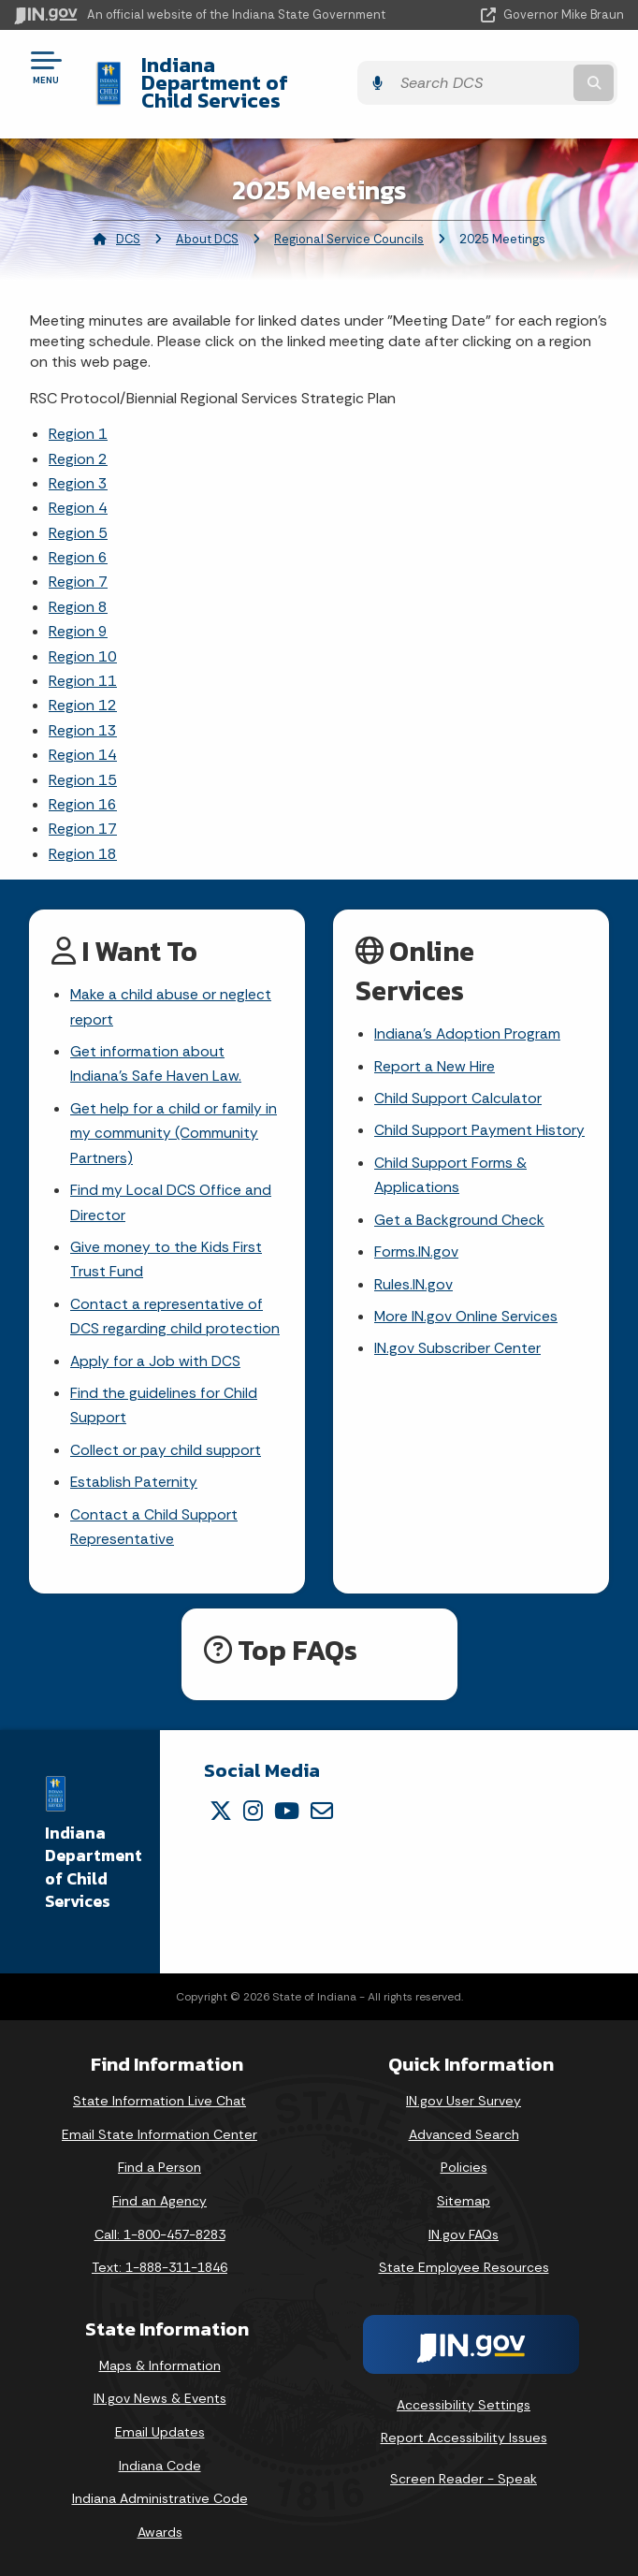  What do you see at coordinates (221, 1807) in the screenshot?
I see `[Twitter/X]` at bounding box center [221, 1807].